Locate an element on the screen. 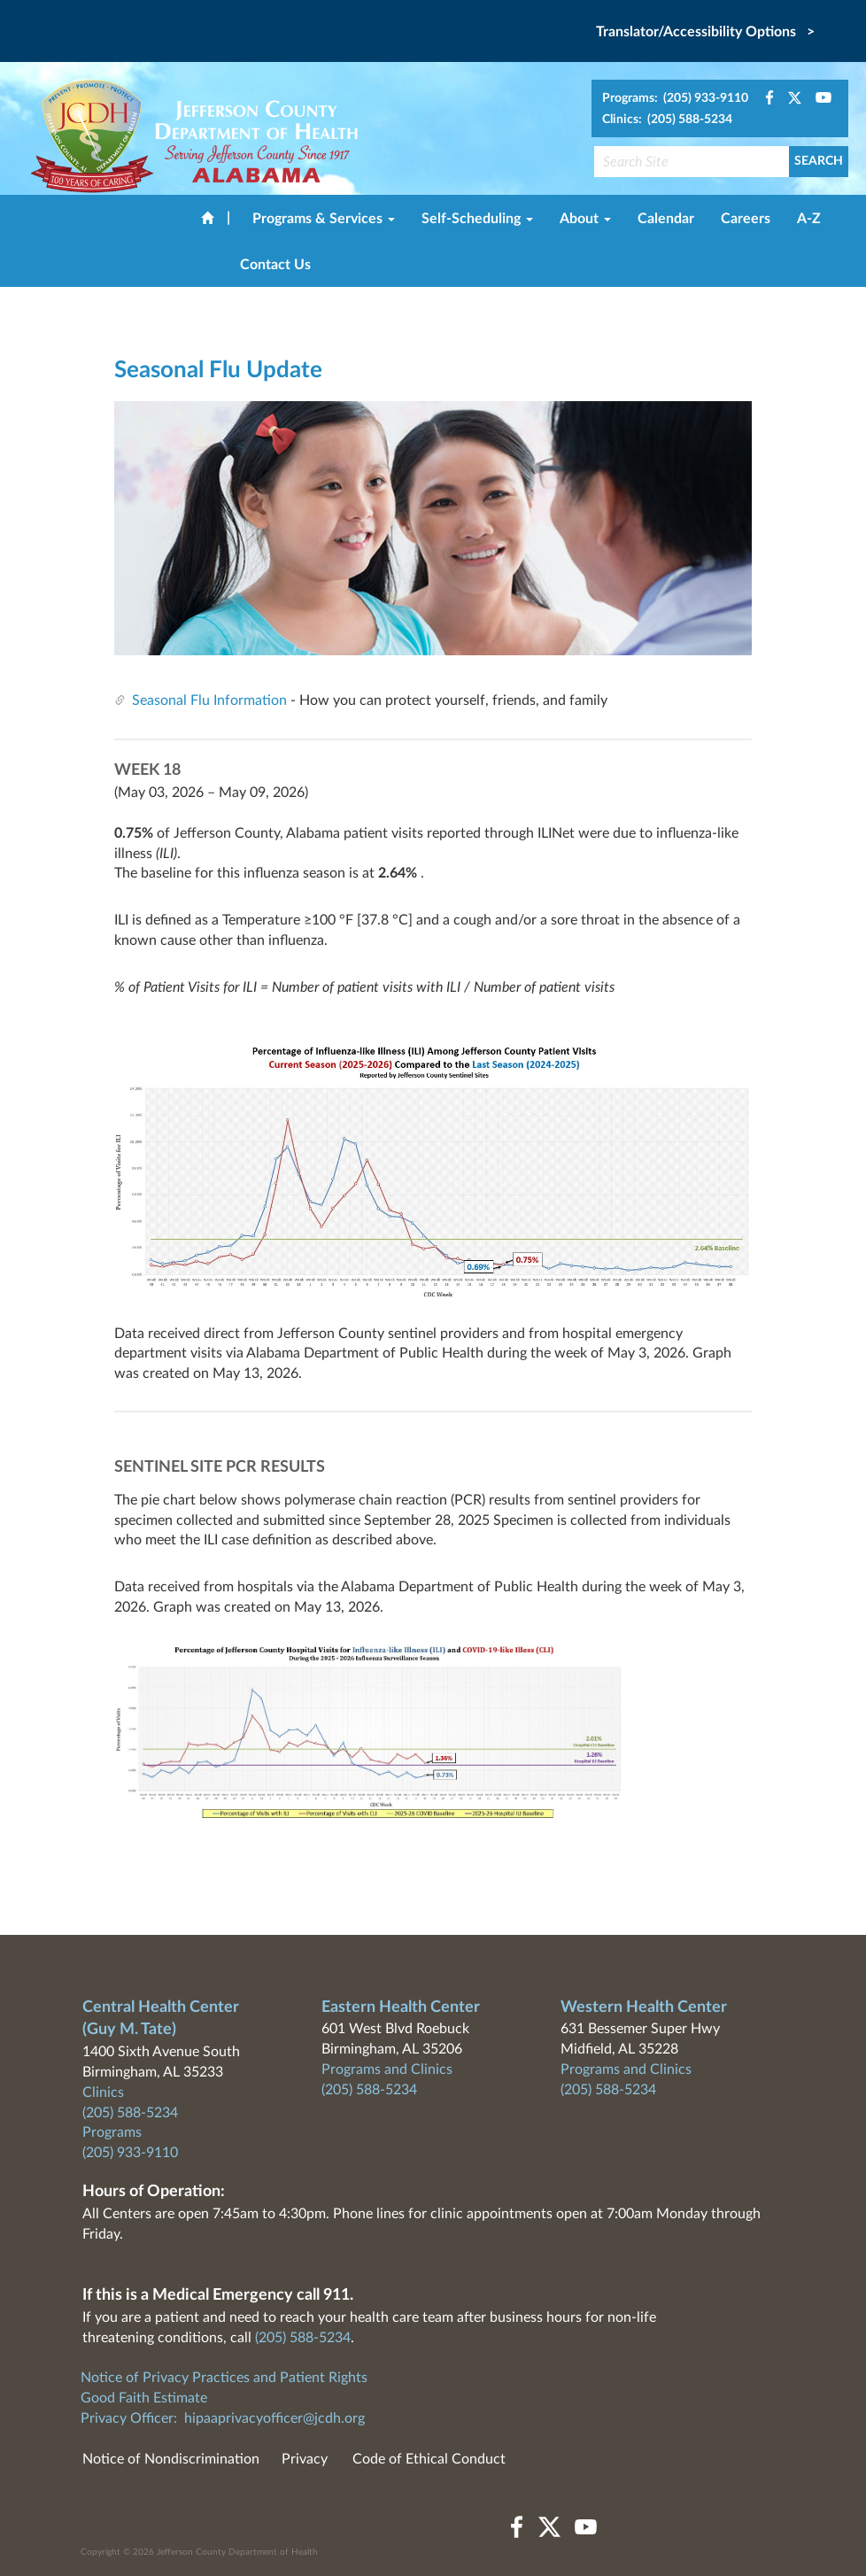  Programs: (205) 933-9110 is located at coordinates (675, 98).